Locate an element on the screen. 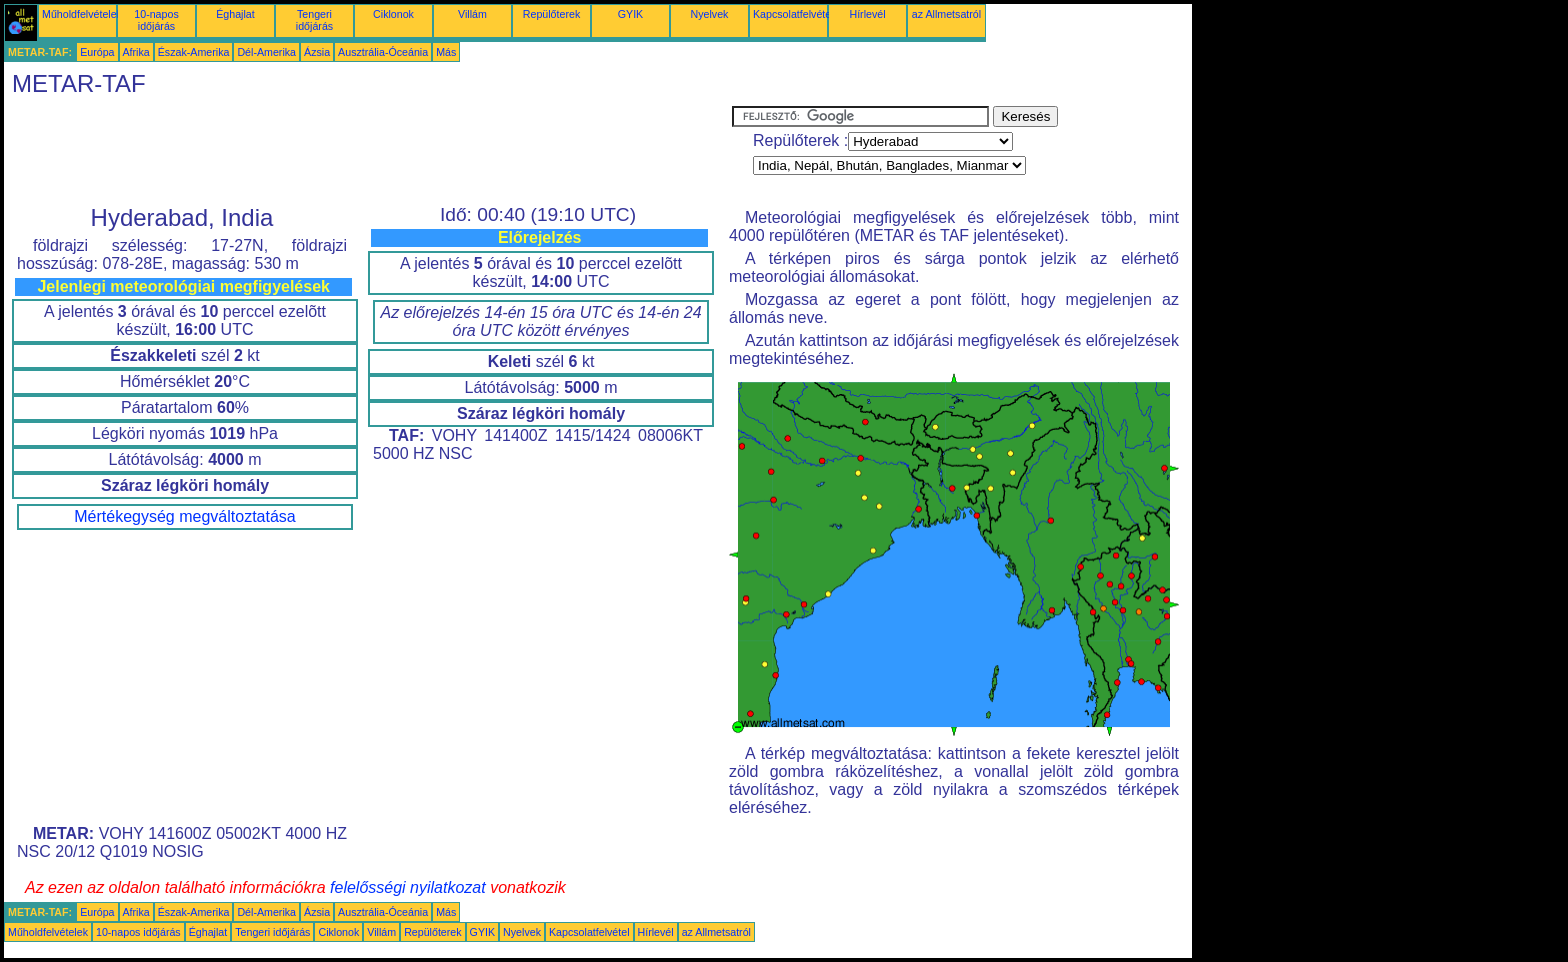 The height and width of the screenshot is (962, 1568). Repülőterek is located at coordinates (551, 14).